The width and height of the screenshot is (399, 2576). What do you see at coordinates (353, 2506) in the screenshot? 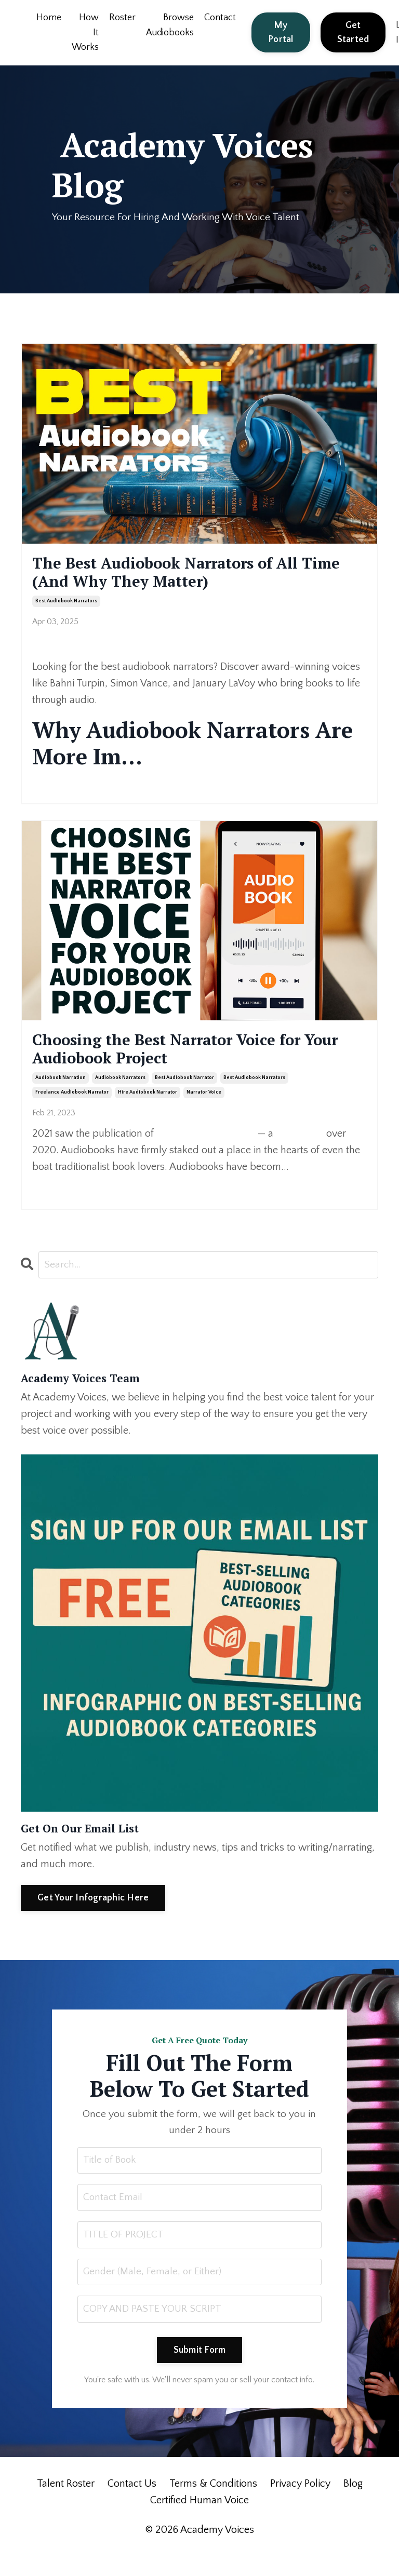
I see `Blog` at bounding box center [353, 2506].